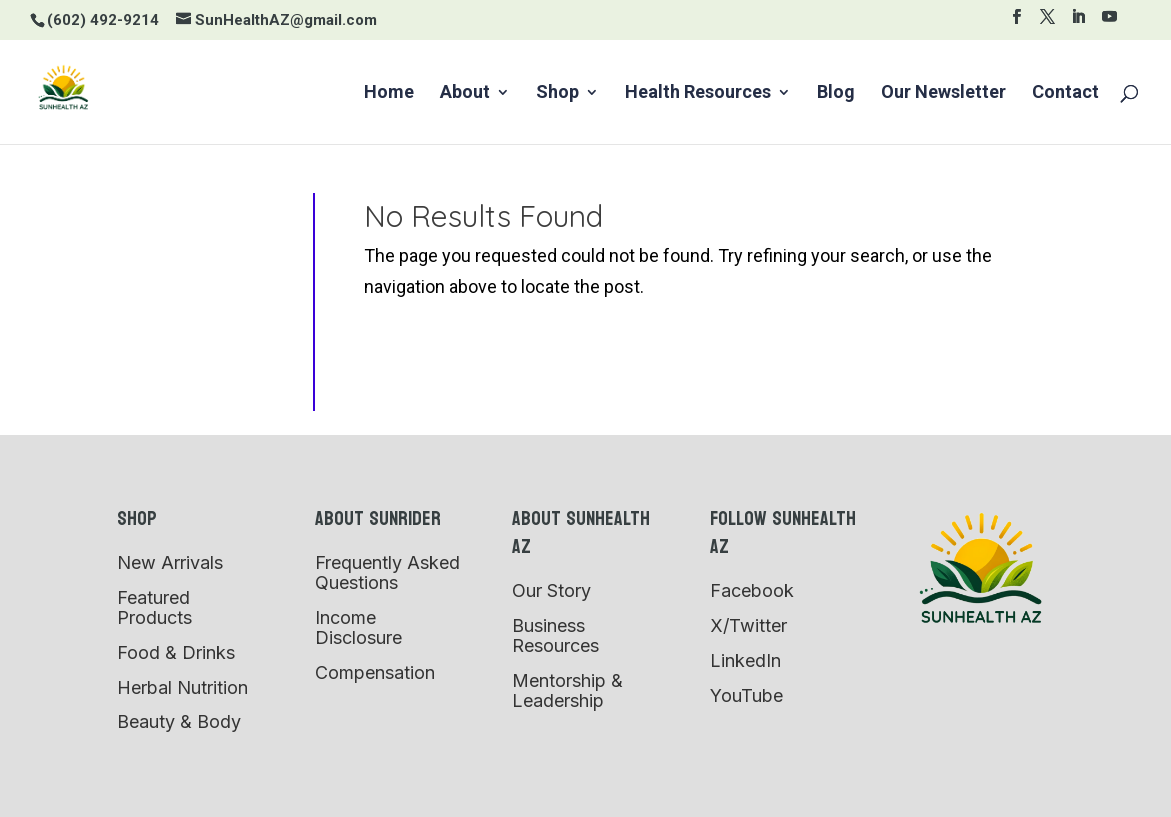  Describe the element at coordinates (555, 635) in the screenshot. I see `Business Resources` at that location.